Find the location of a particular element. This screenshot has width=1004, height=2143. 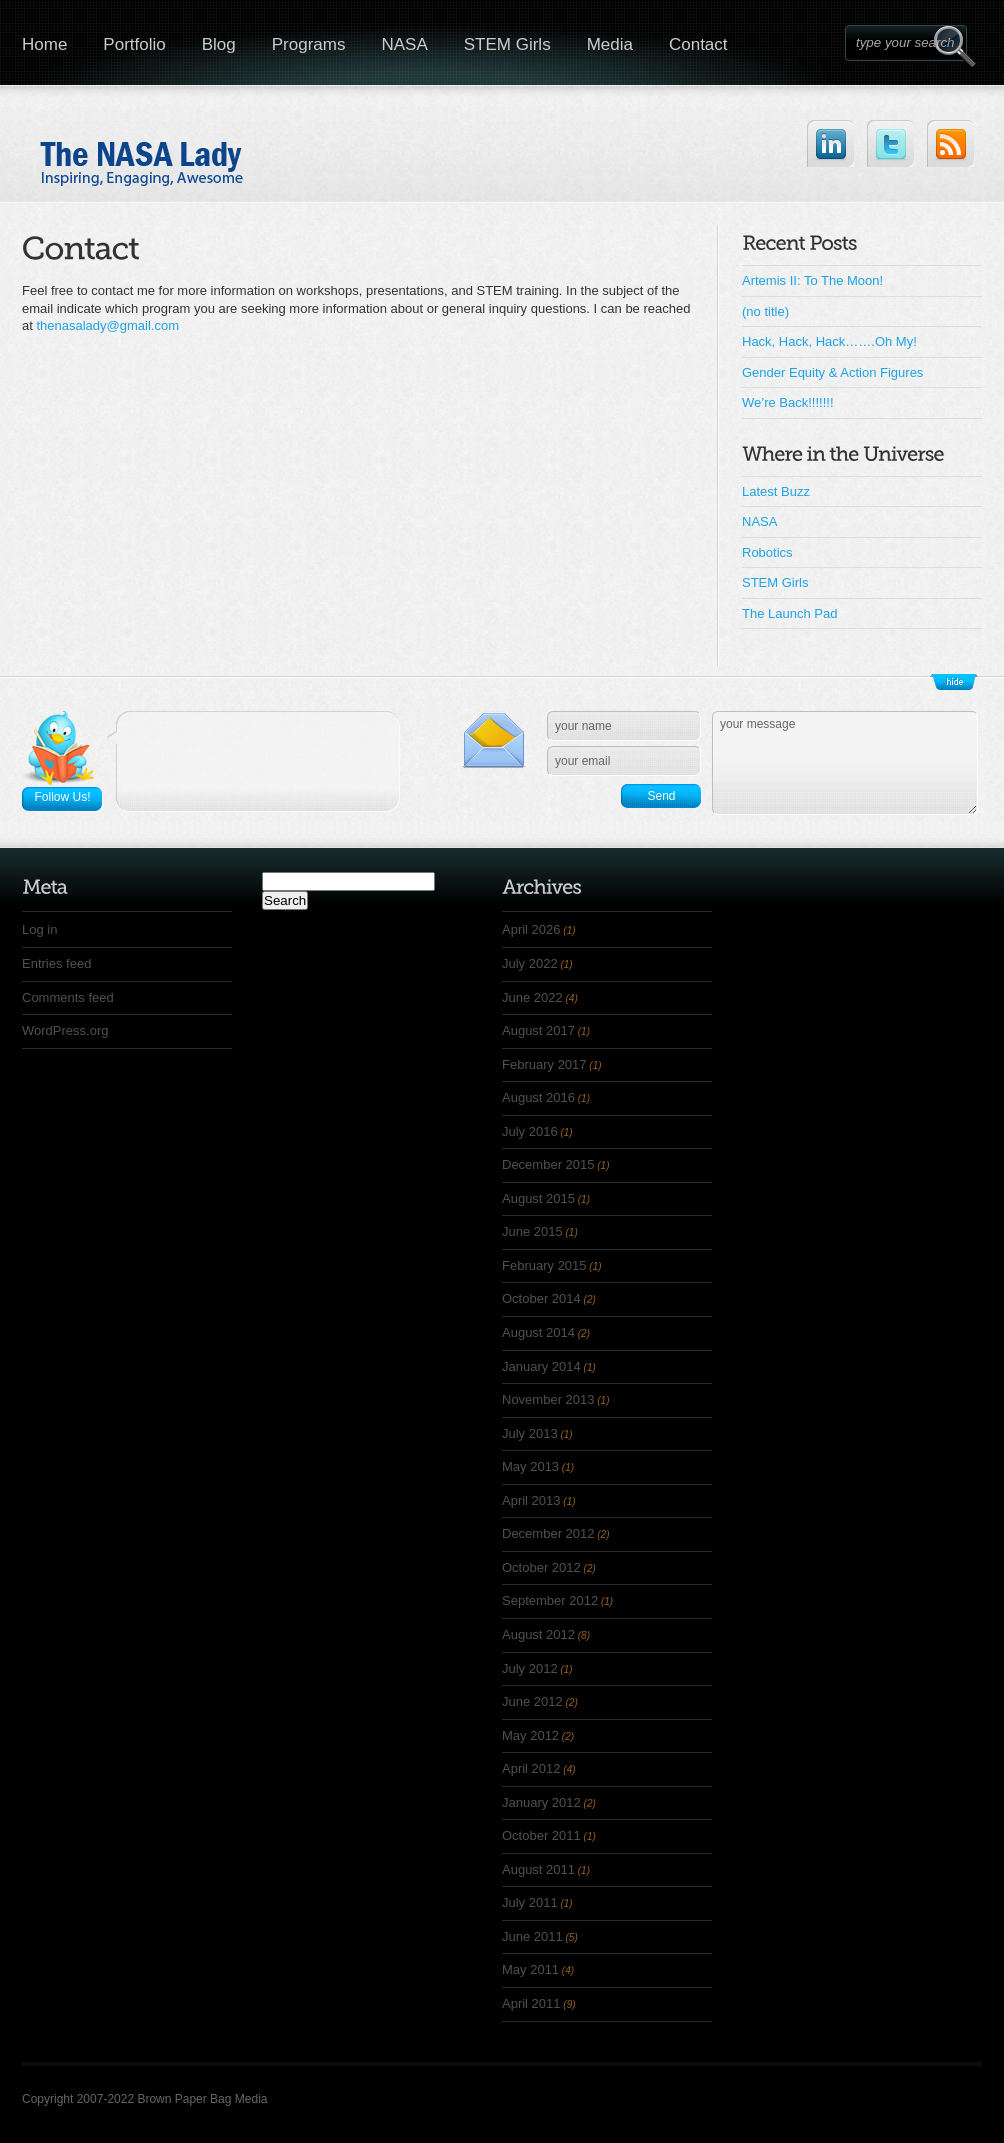

August 2012 is located at coordinates (538, 1634).